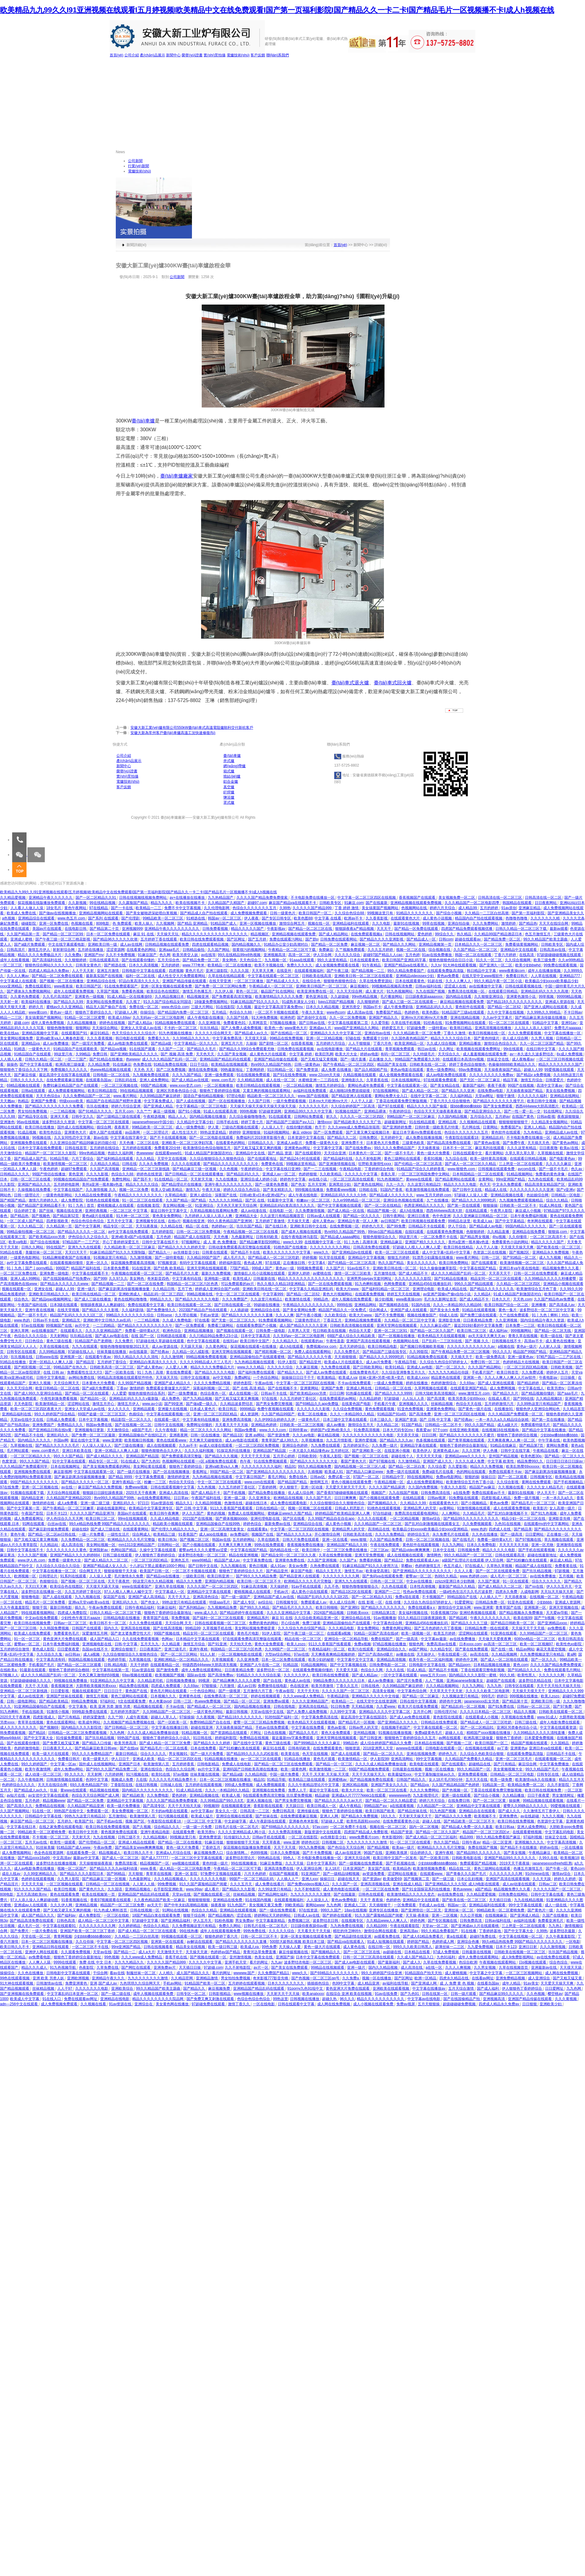  Describe the element at coordinates (257, 903) in the screenshot. I see `超碰97.com` at that location.